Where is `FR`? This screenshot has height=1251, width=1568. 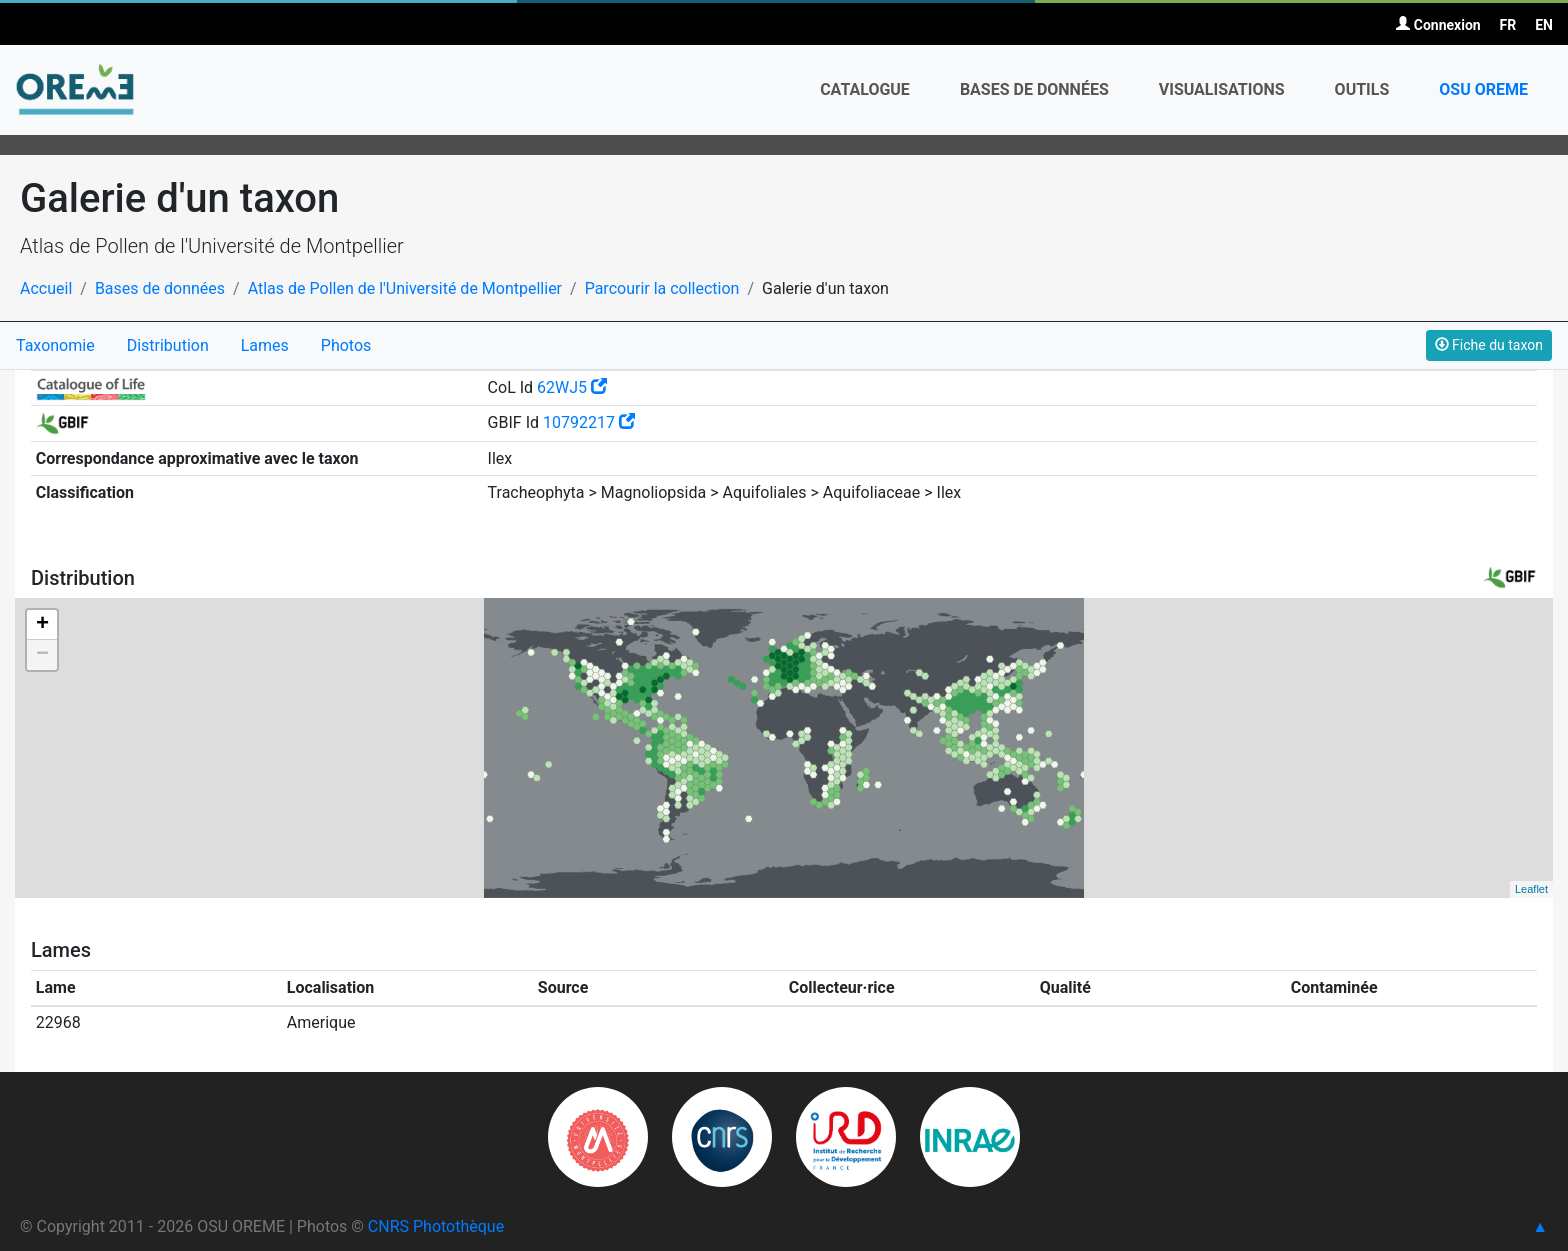
FR is located at coordinates (1508, 25).